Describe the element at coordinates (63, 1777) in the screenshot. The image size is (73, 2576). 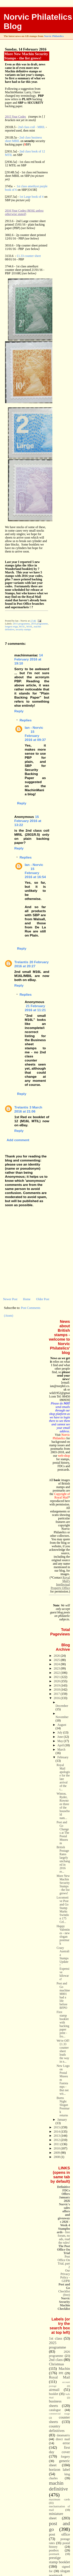
I see `Royal Mail apologise for the late arrival of the t...` at that location.